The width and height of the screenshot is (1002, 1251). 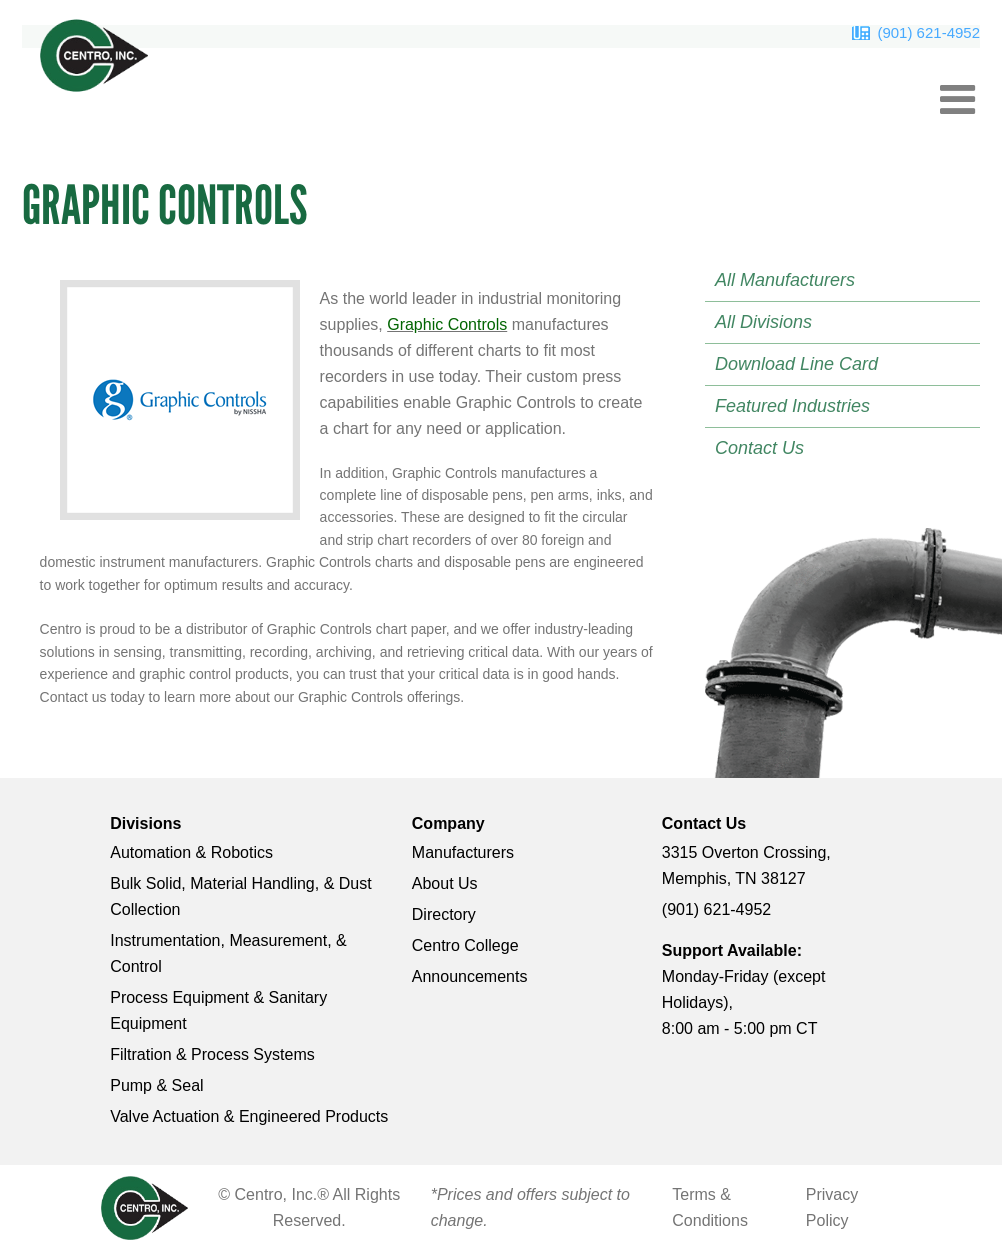 What do you see at coordinates (212, 1054) in the screenshot?
I see `Filtration & Process Systems` at bounding box center [212, 1054].